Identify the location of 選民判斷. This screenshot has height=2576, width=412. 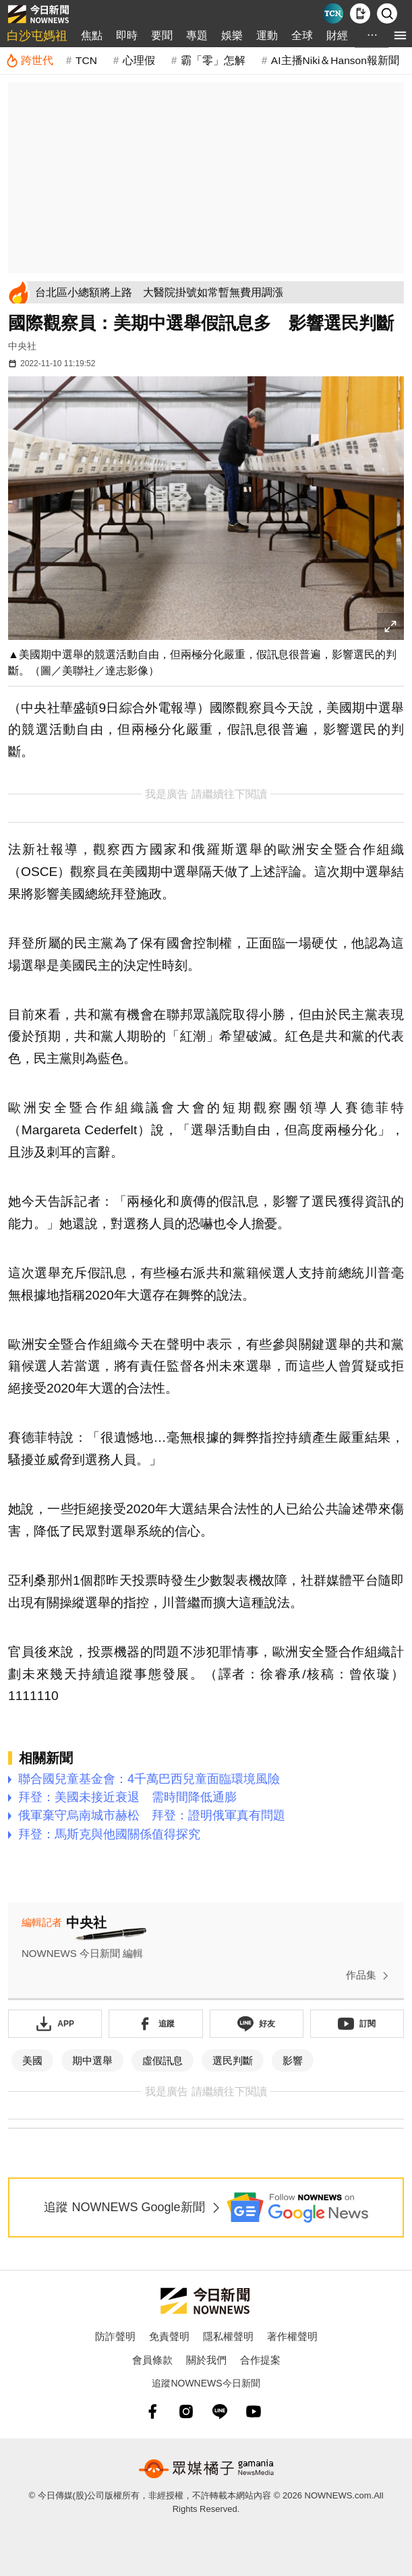
(232, 2060).